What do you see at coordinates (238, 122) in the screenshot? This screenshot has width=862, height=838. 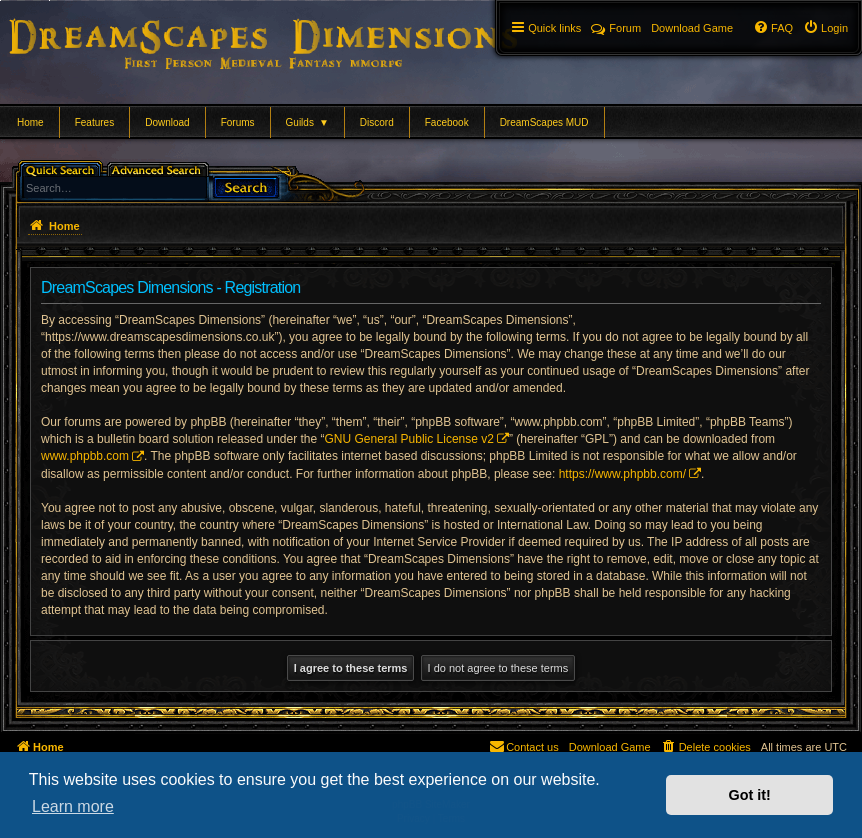 I see `Forums` at bounding box center [238, 122].